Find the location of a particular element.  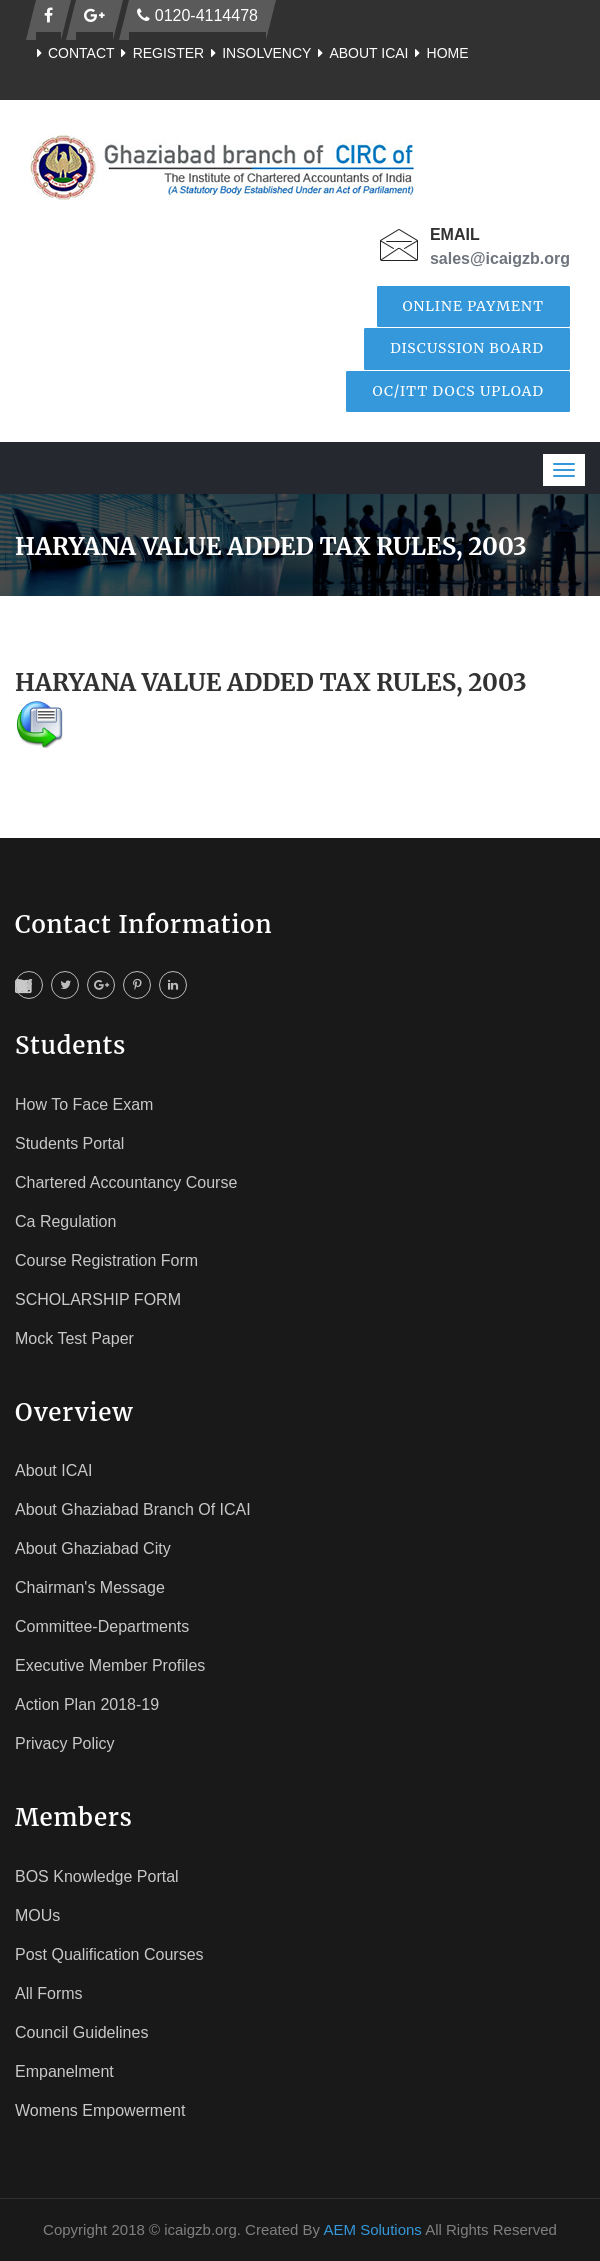

Empanelment is located at coordinates (64, 2071).